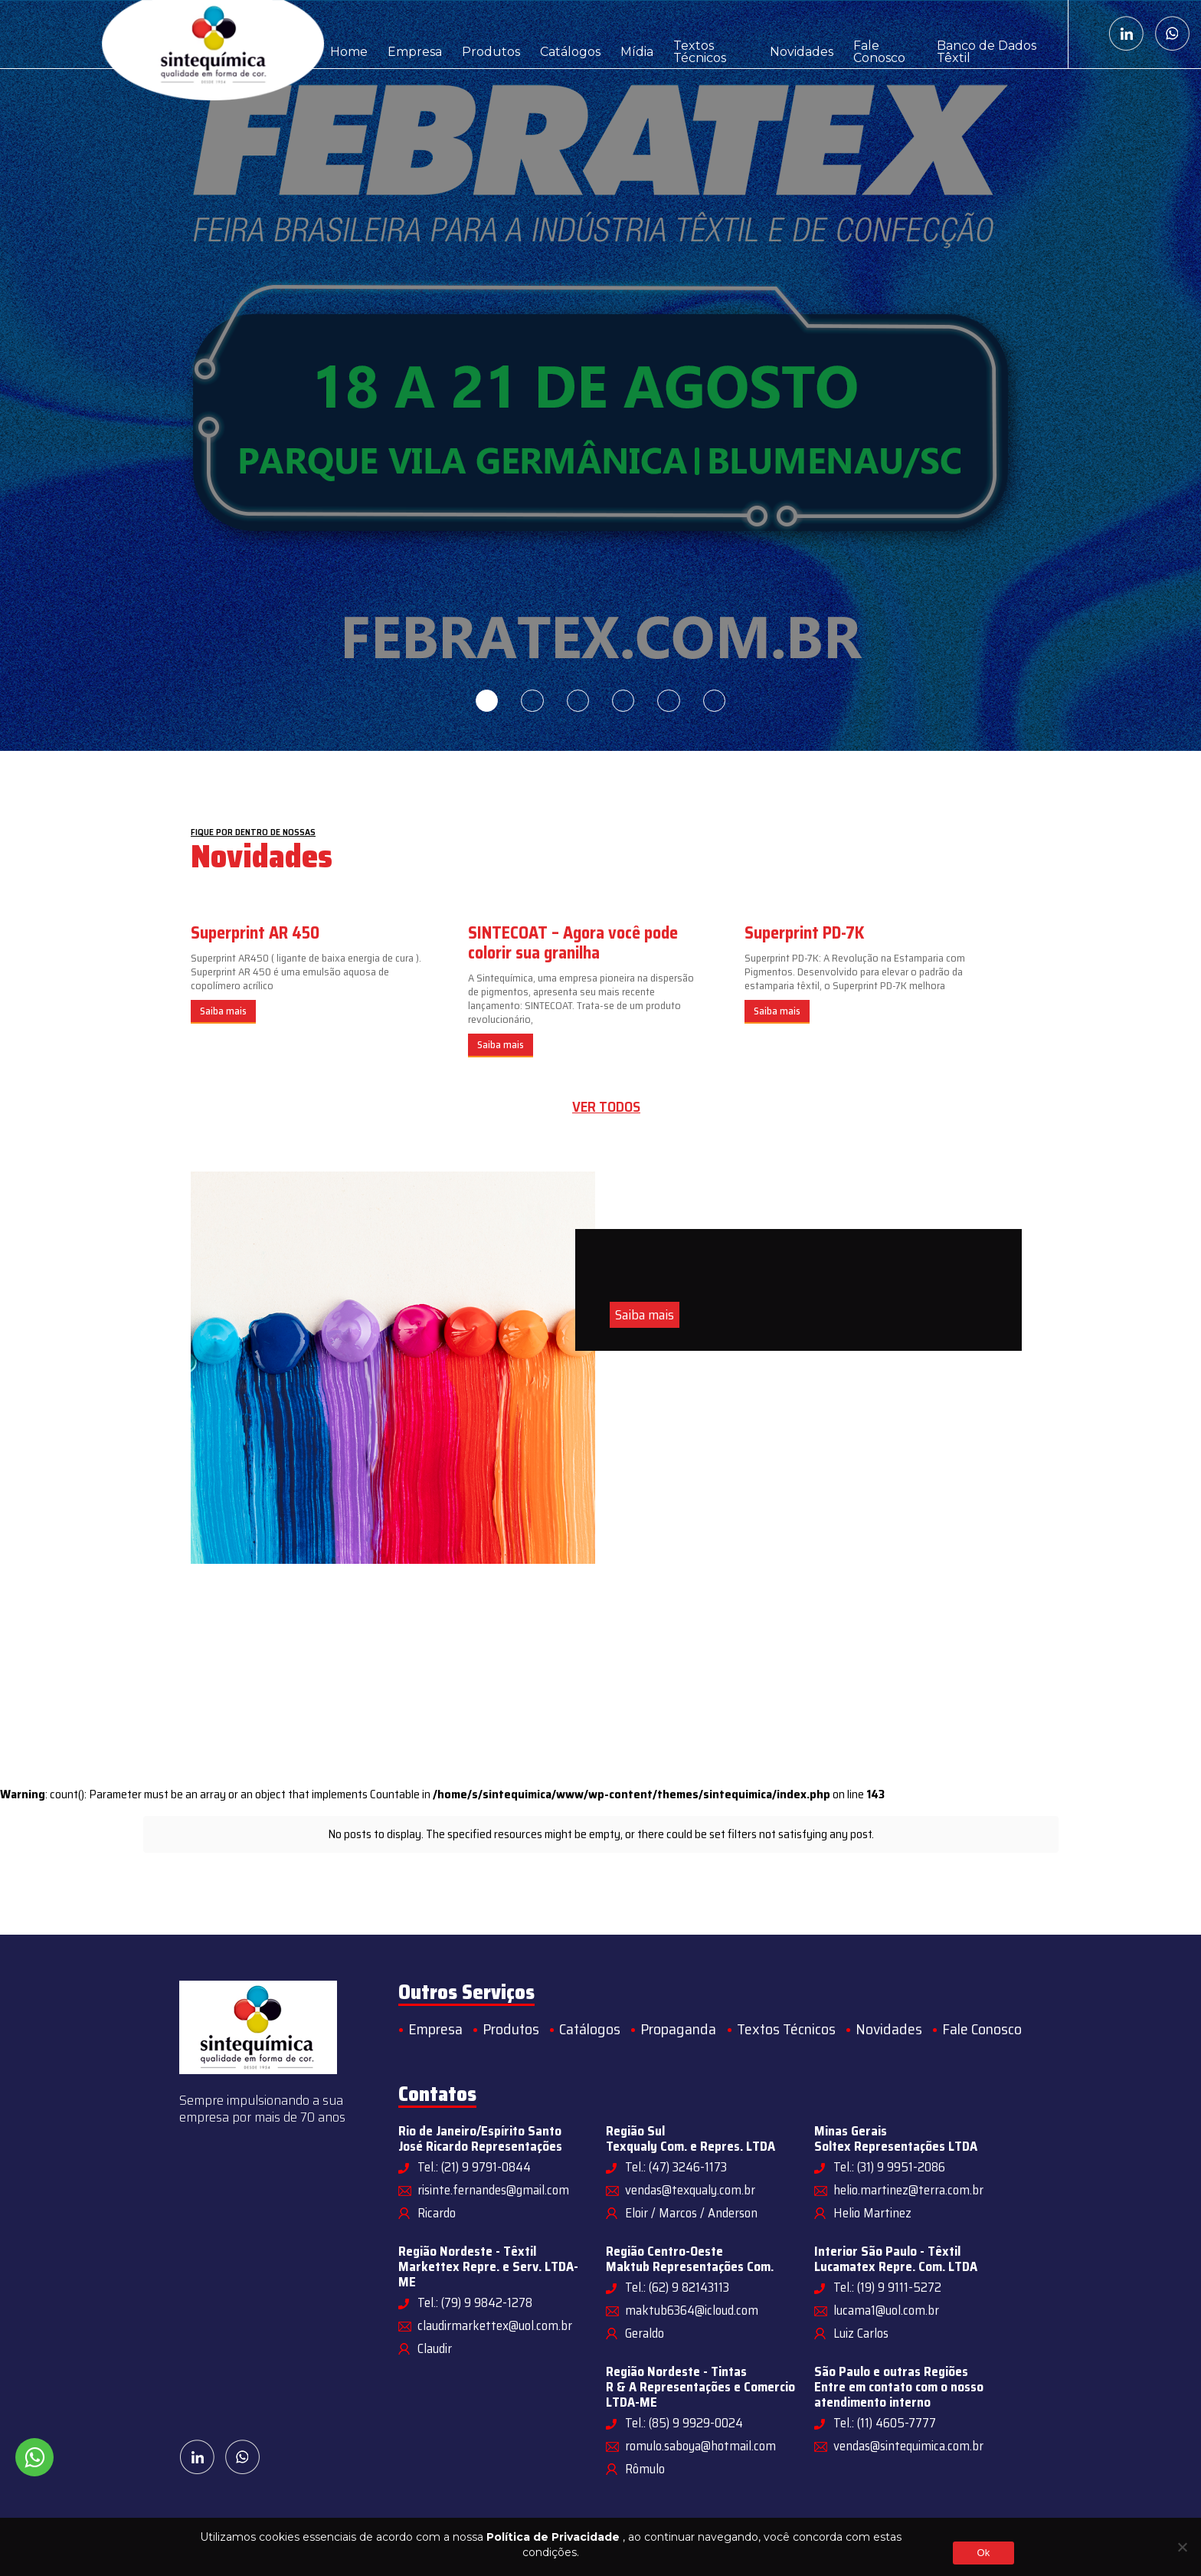 The height and width of the screenshot is (2576, 1201). What do you see at coordinates (908, 2189) in the screenshot?
I see `helio.martinez@terra.com.br` at bounding box center [908, 2189].